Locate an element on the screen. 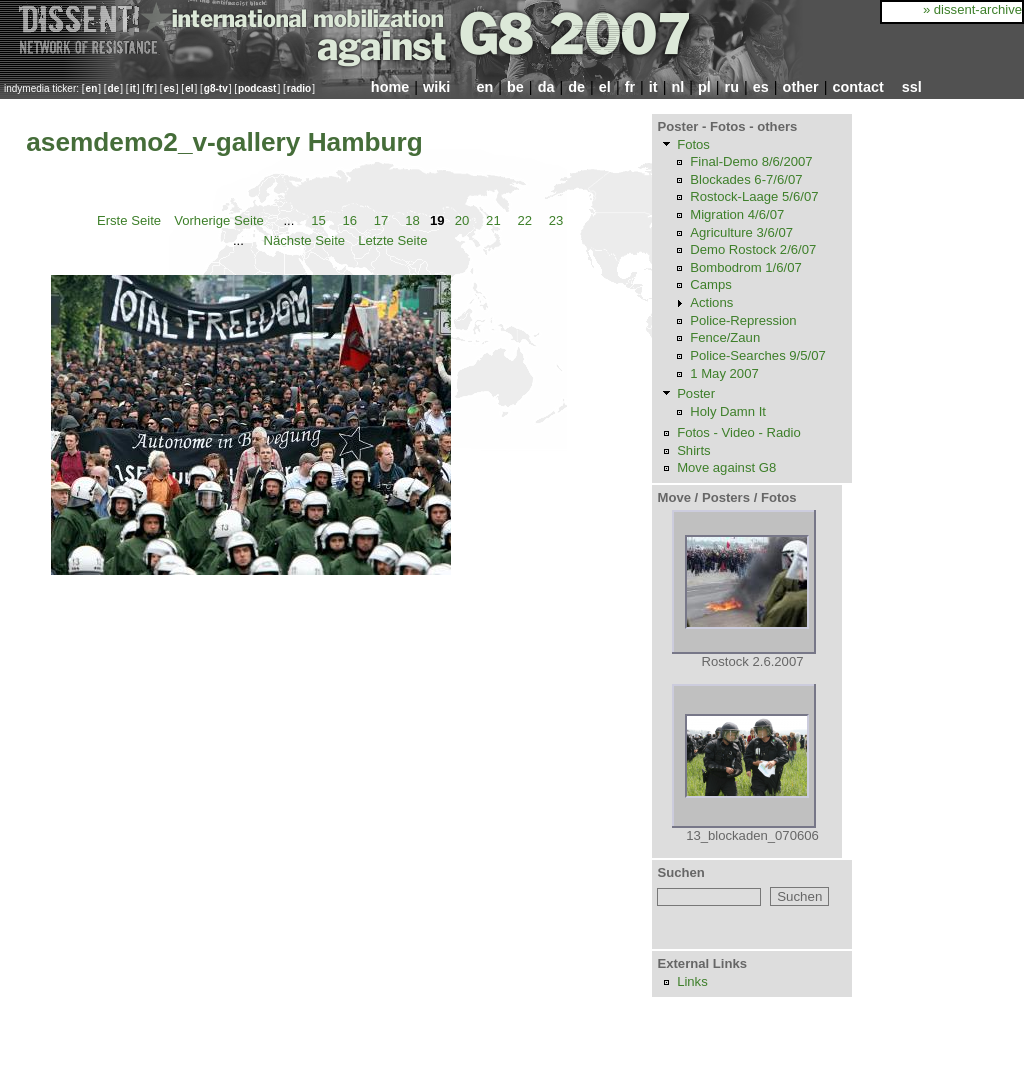  Poster is located at coordinates (696, 393).